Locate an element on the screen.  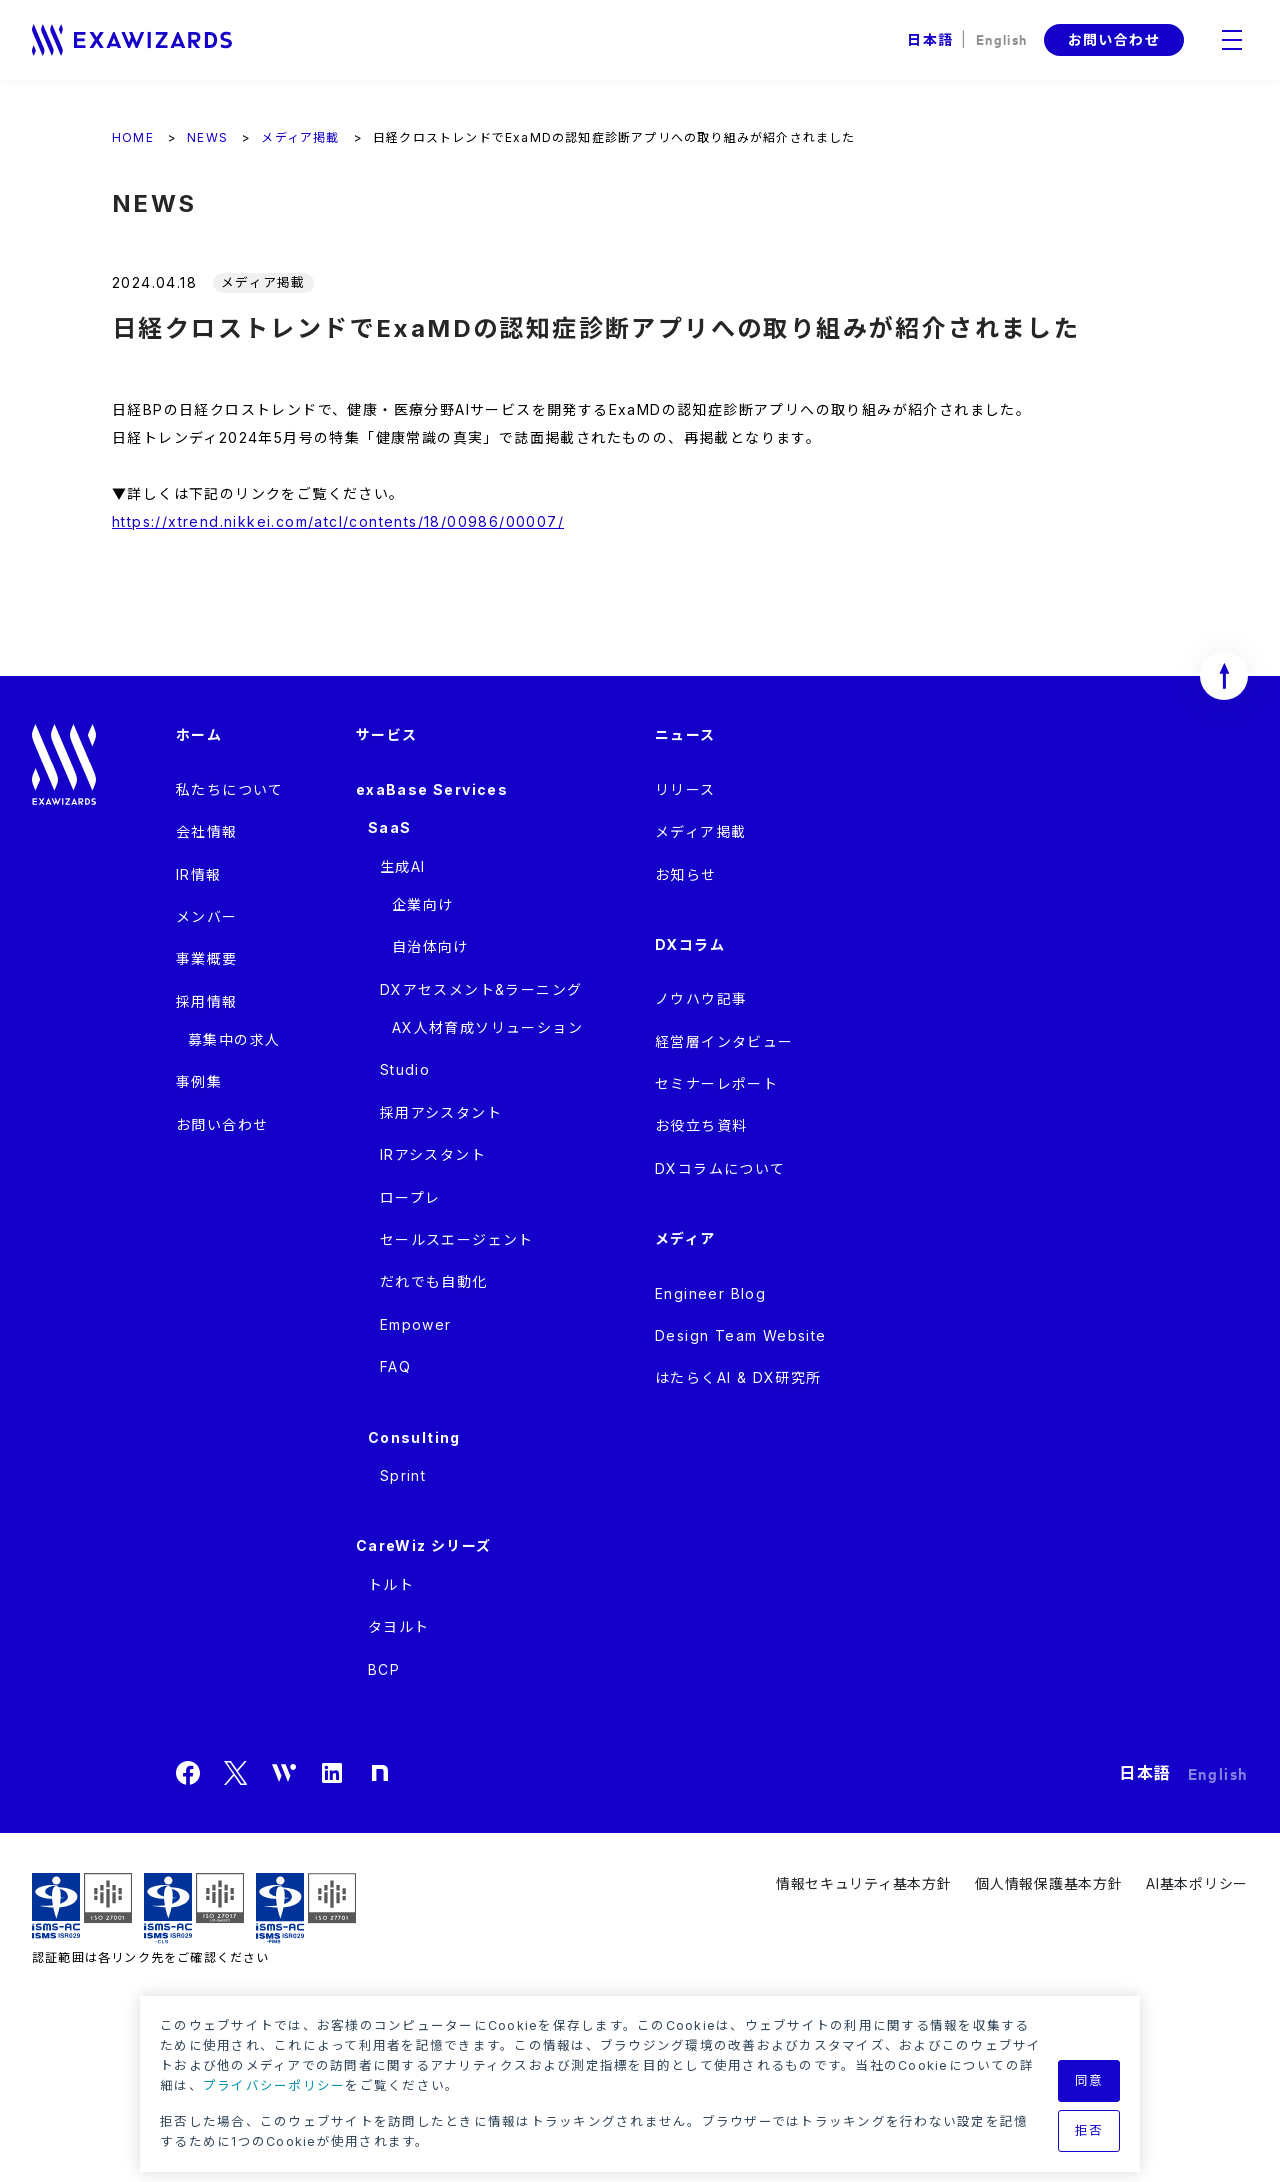
募集中の求人 is located at coordinates (234, 1039).